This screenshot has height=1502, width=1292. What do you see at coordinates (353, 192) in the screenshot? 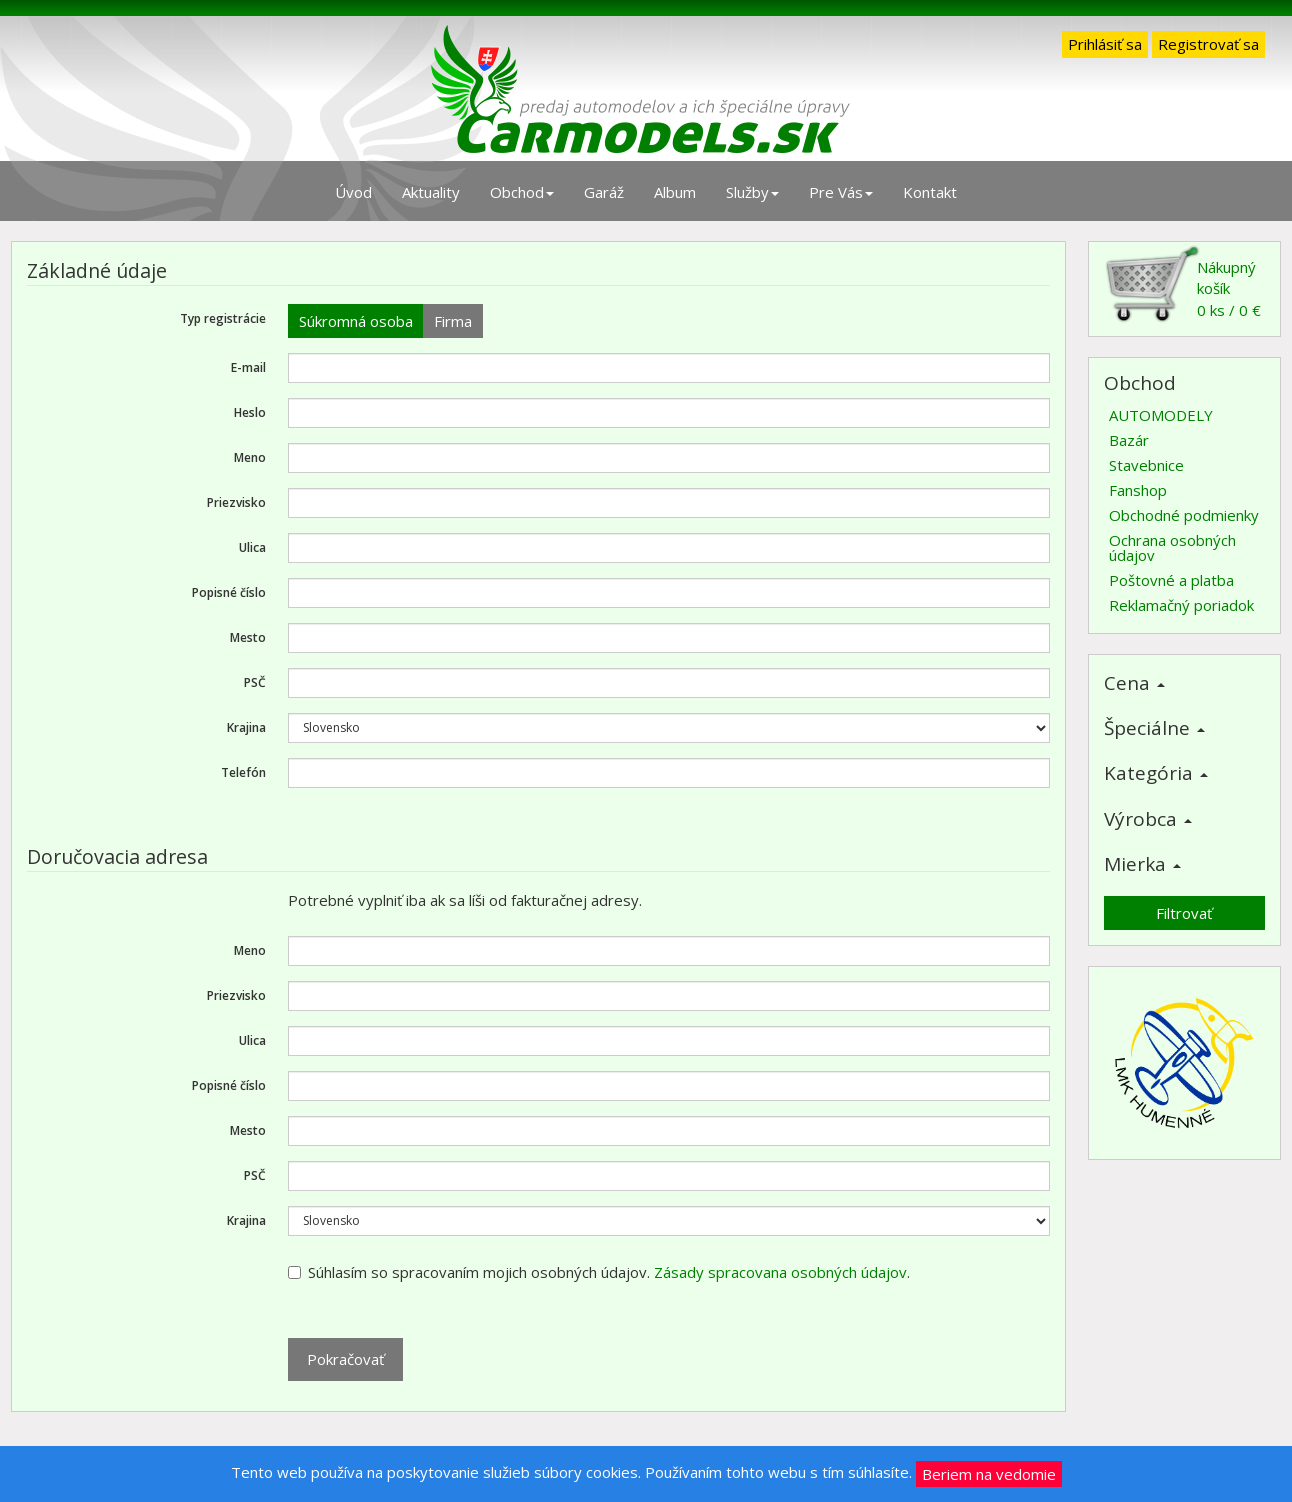
I see `Úvod` at bounding box center [353, 192].